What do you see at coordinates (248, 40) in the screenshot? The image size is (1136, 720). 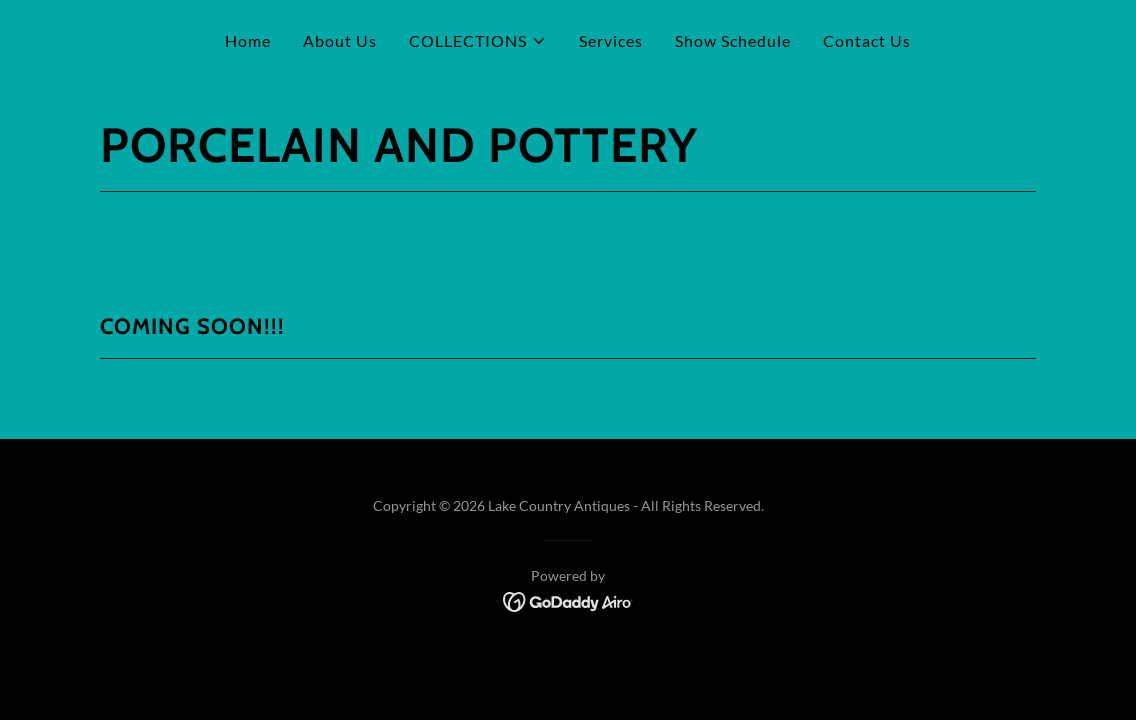 I see `Home [link]` at bounding box center [248, 40].